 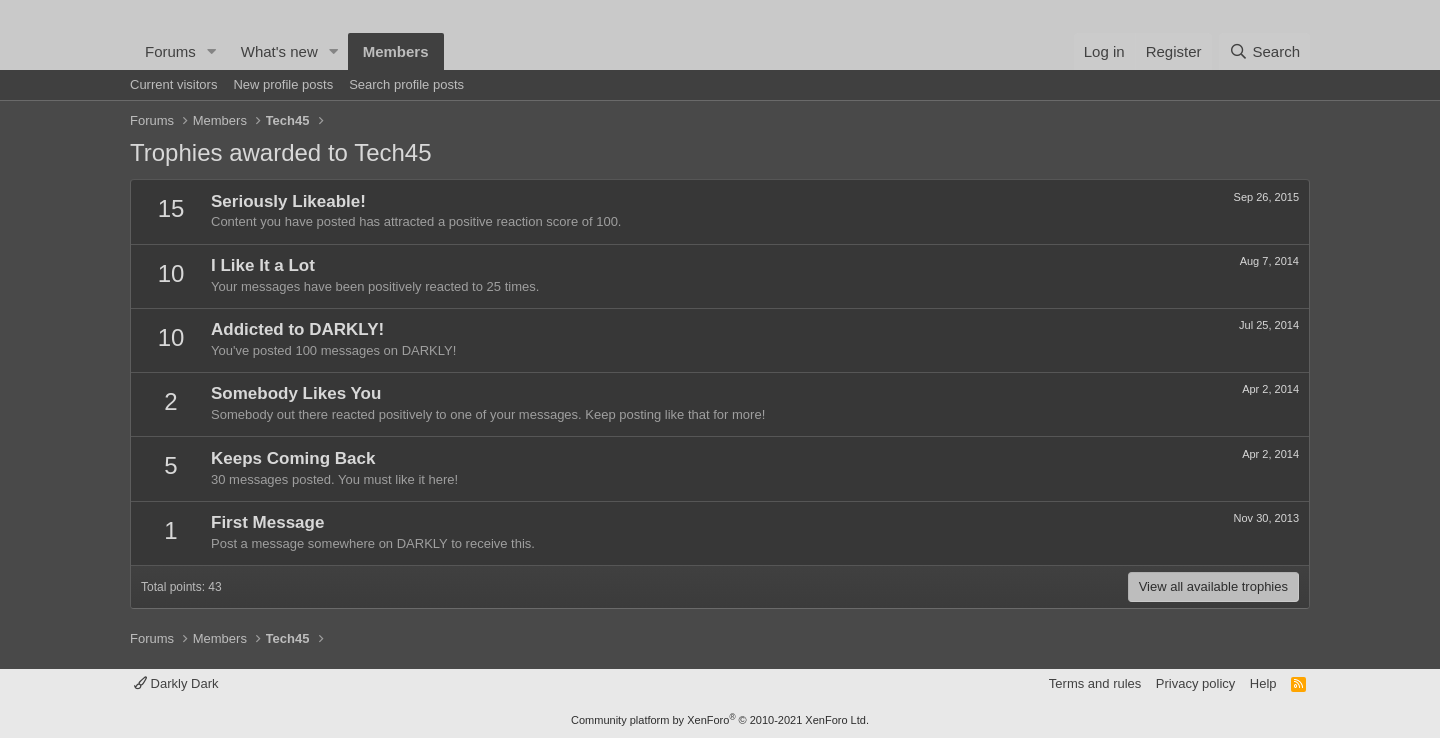 I want to click on Forums, so click(x=170, y=51).